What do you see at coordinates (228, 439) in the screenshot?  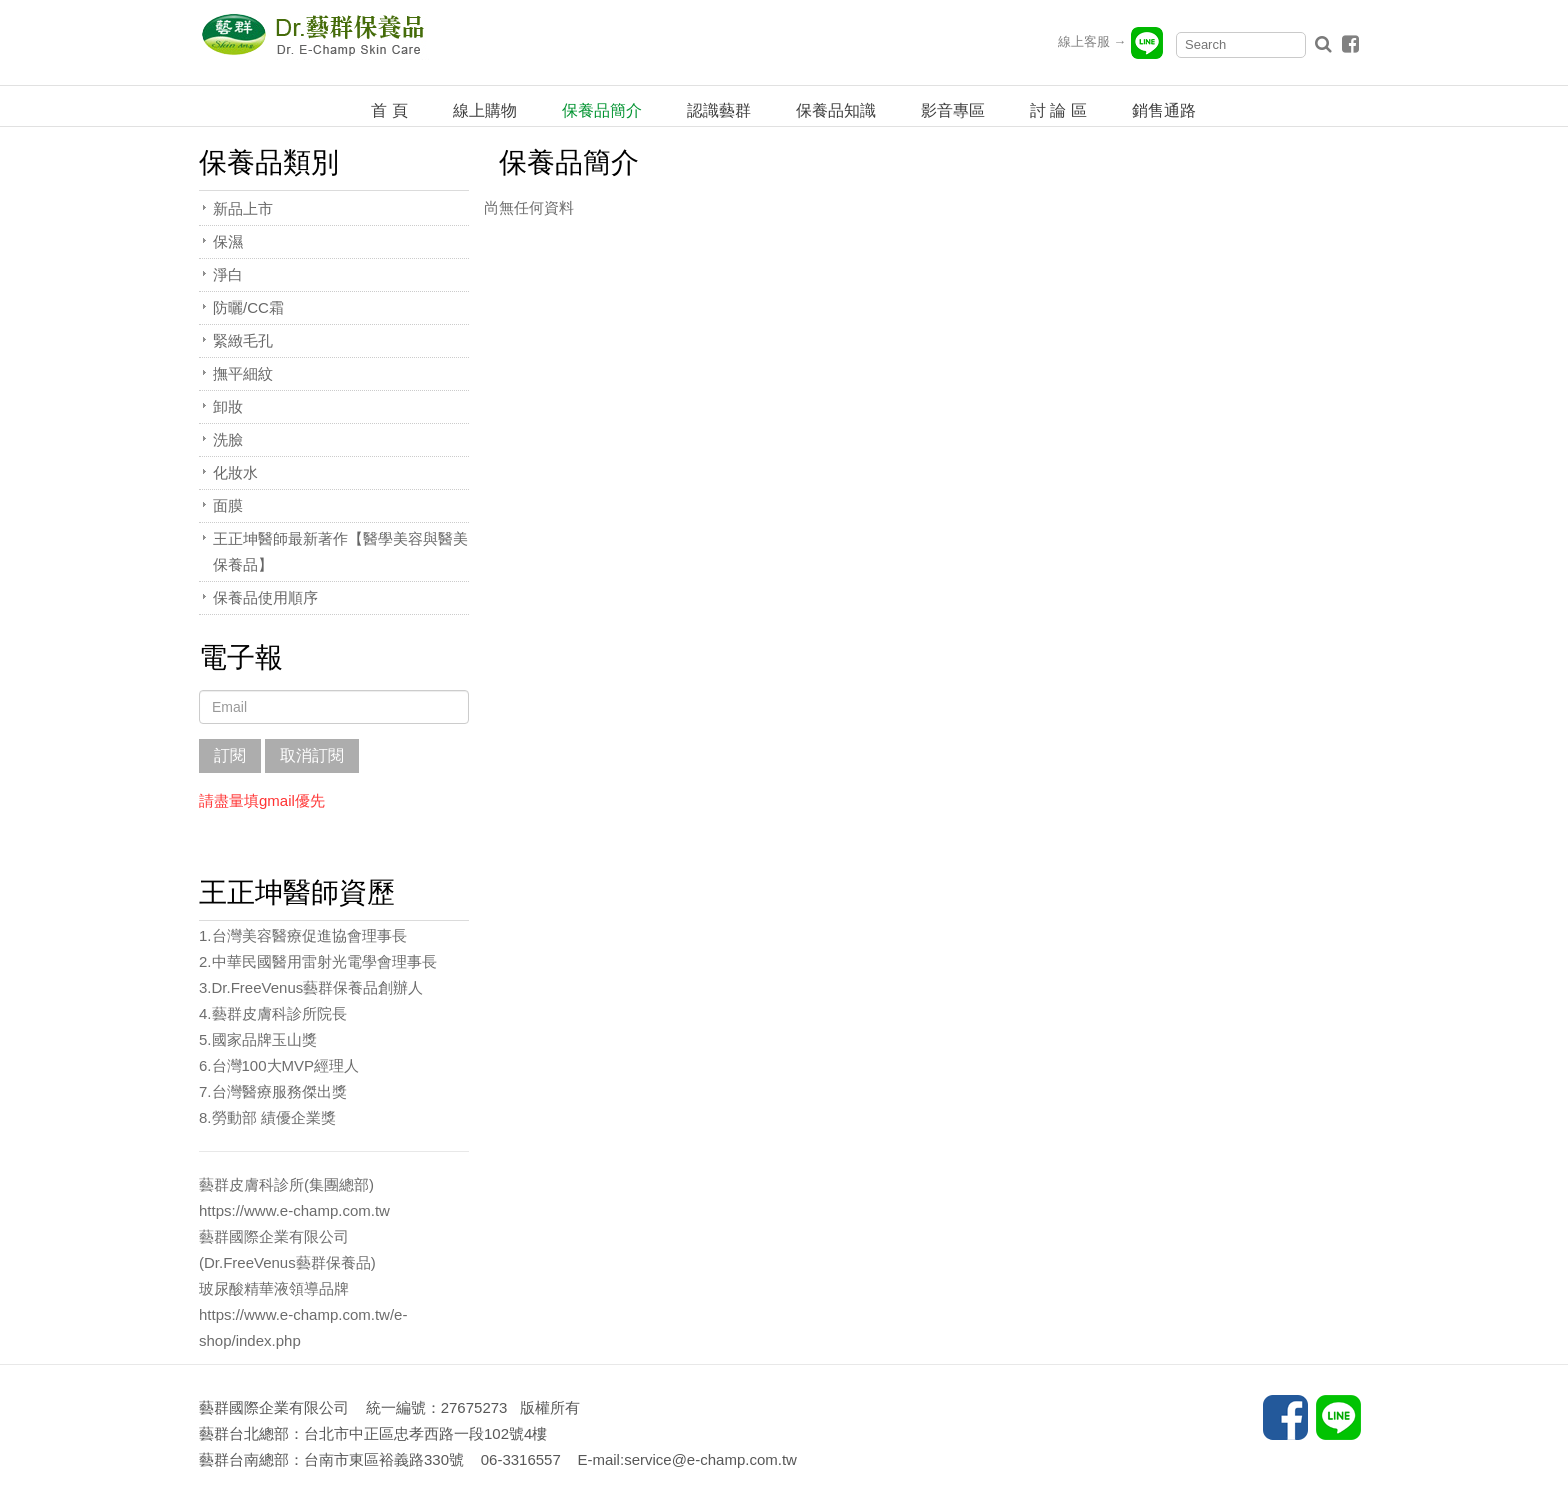 I see `洗臉` at bounding box center [228, 439].